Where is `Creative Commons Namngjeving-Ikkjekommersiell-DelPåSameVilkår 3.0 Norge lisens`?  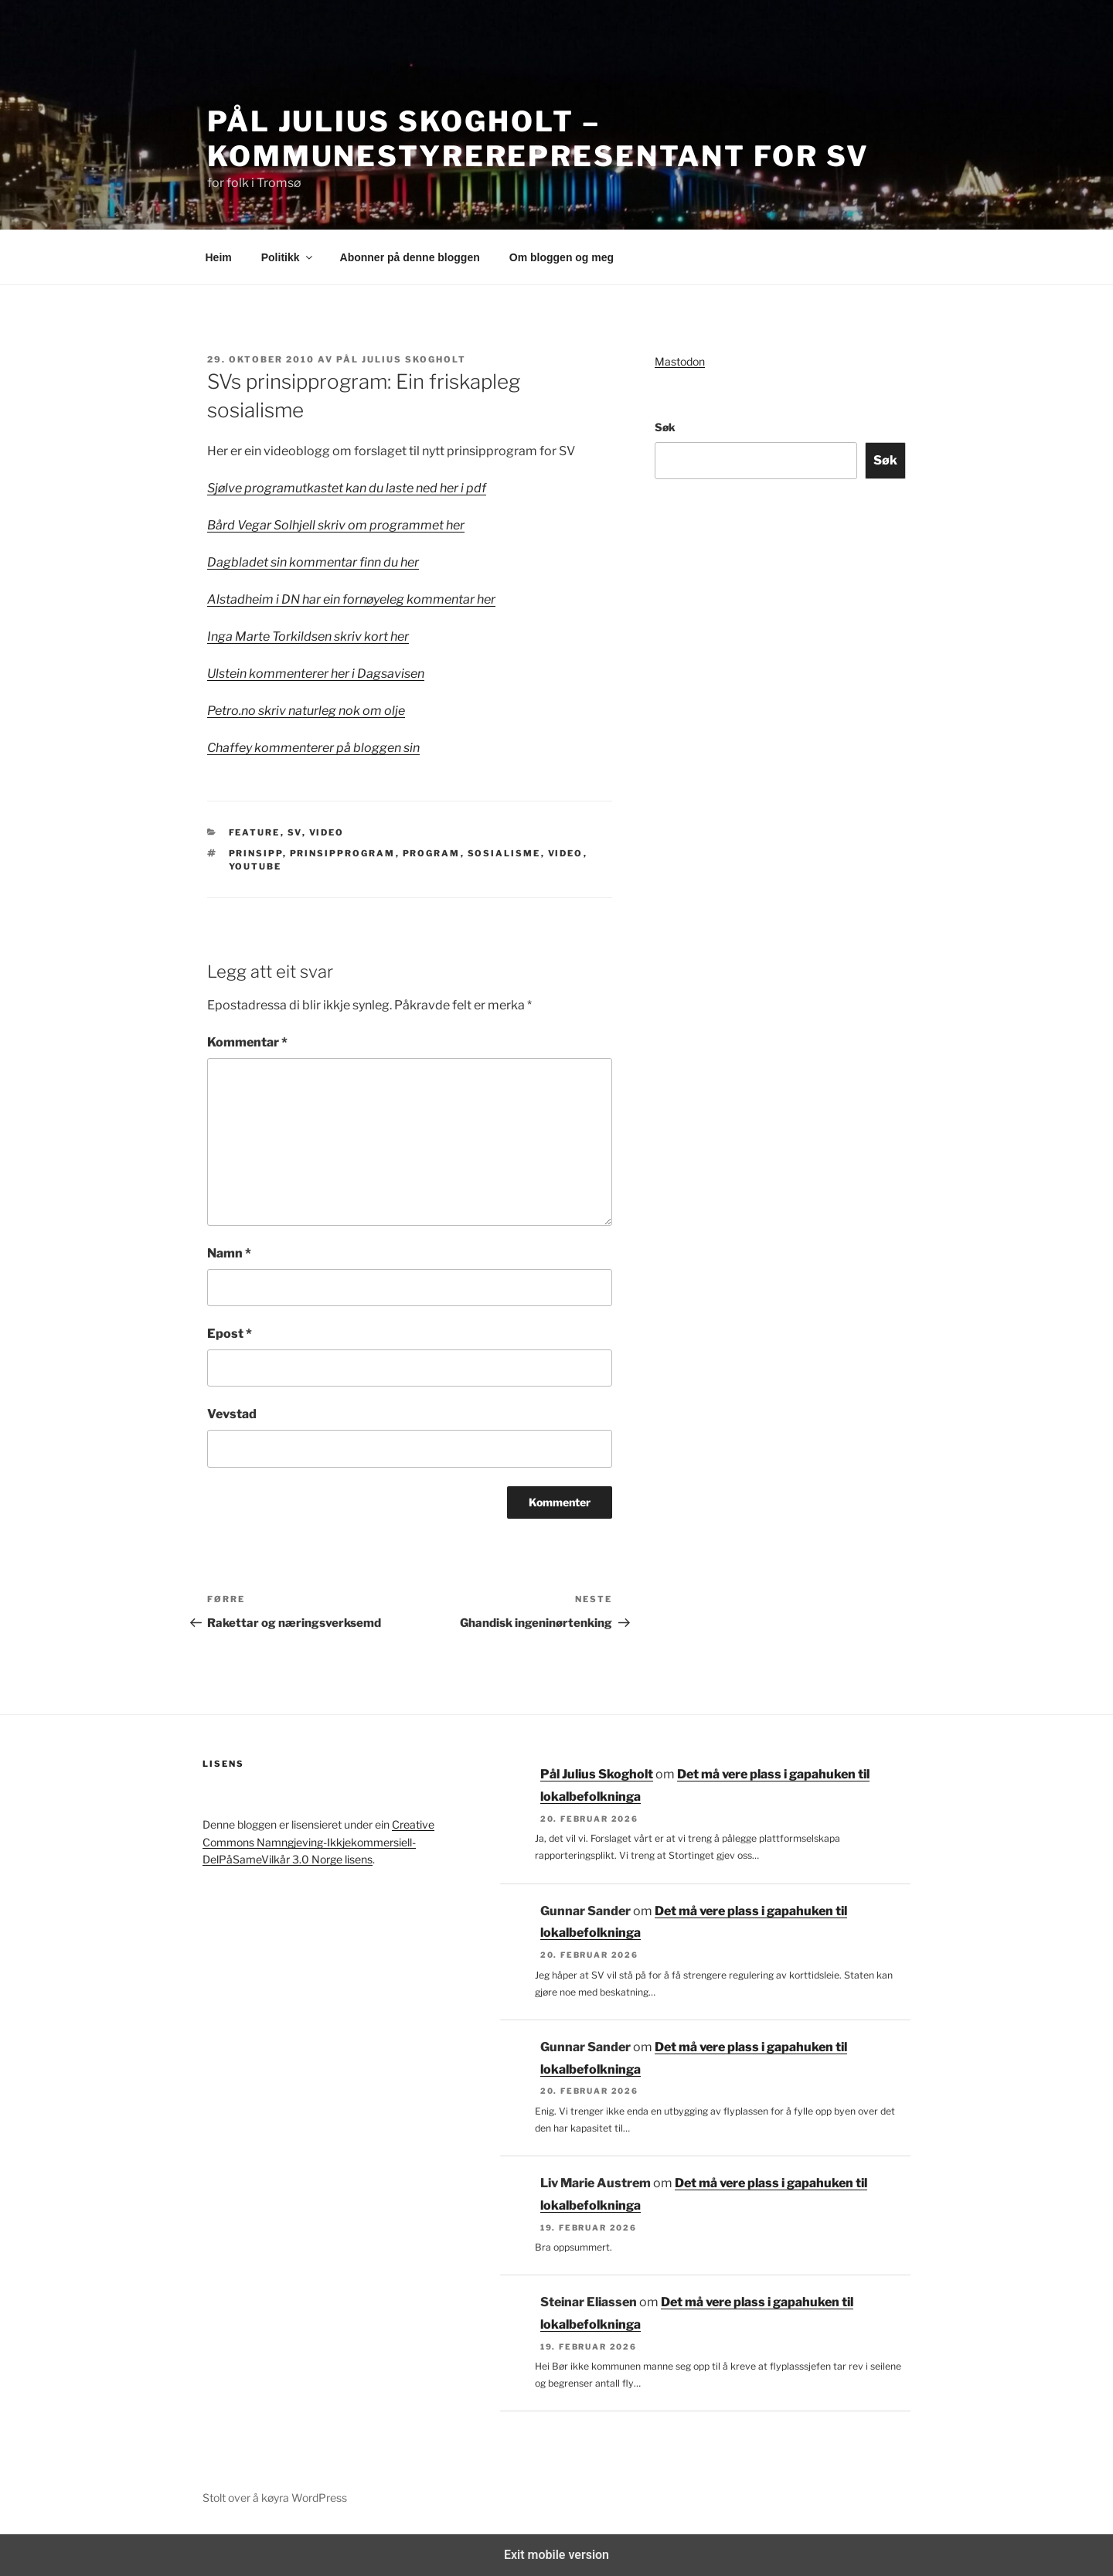 Creative Commons Namngjeving-Ikkjekommersiell-DelPåSameVilkår 3.0 Norge lisens is located at coordinates (318, 1842).